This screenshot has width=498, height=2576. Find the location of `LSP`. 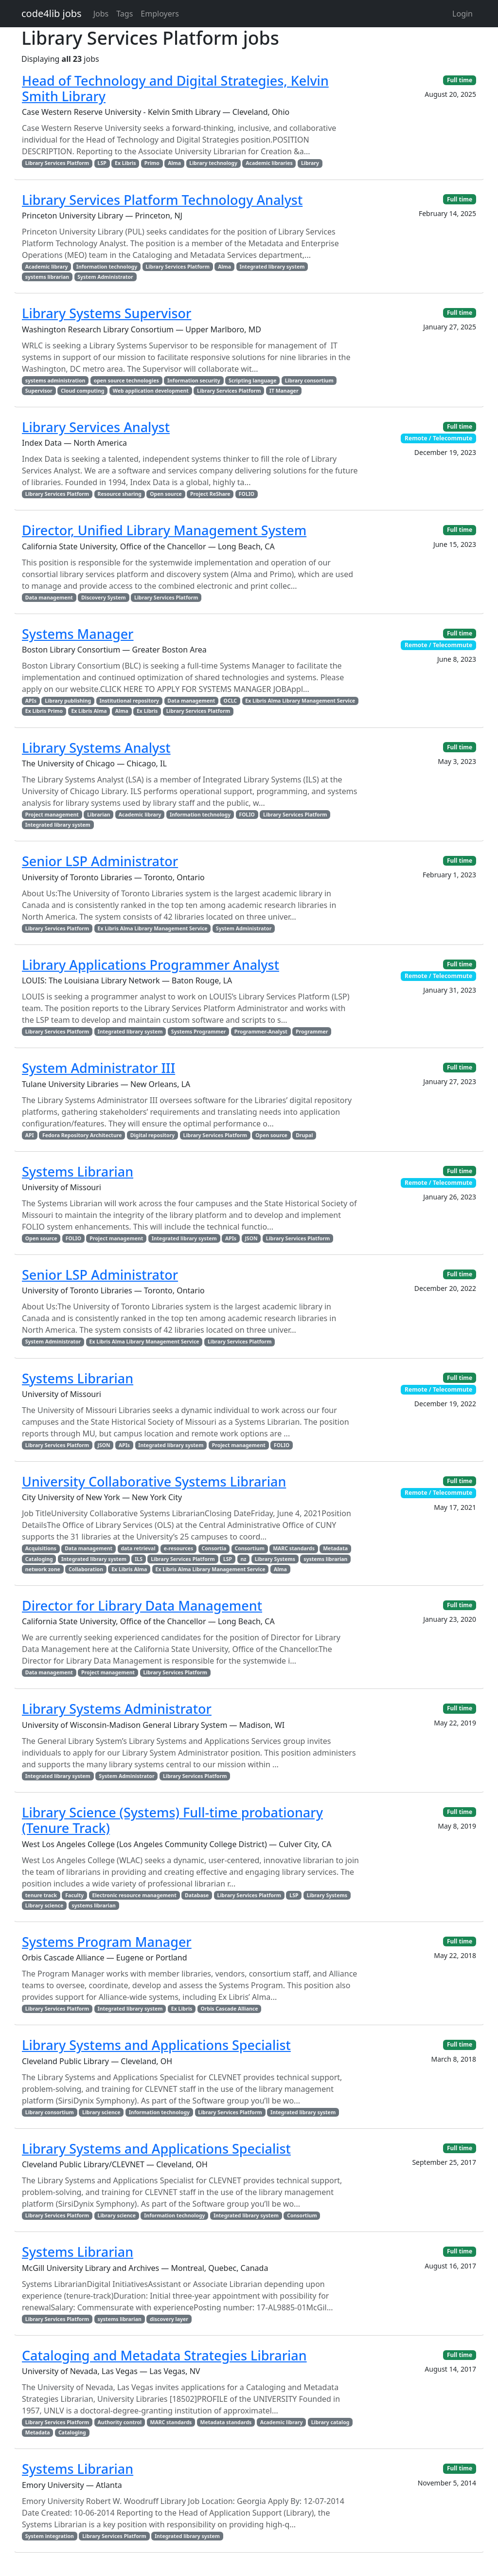

LSP is located at coordinates (102, 163).